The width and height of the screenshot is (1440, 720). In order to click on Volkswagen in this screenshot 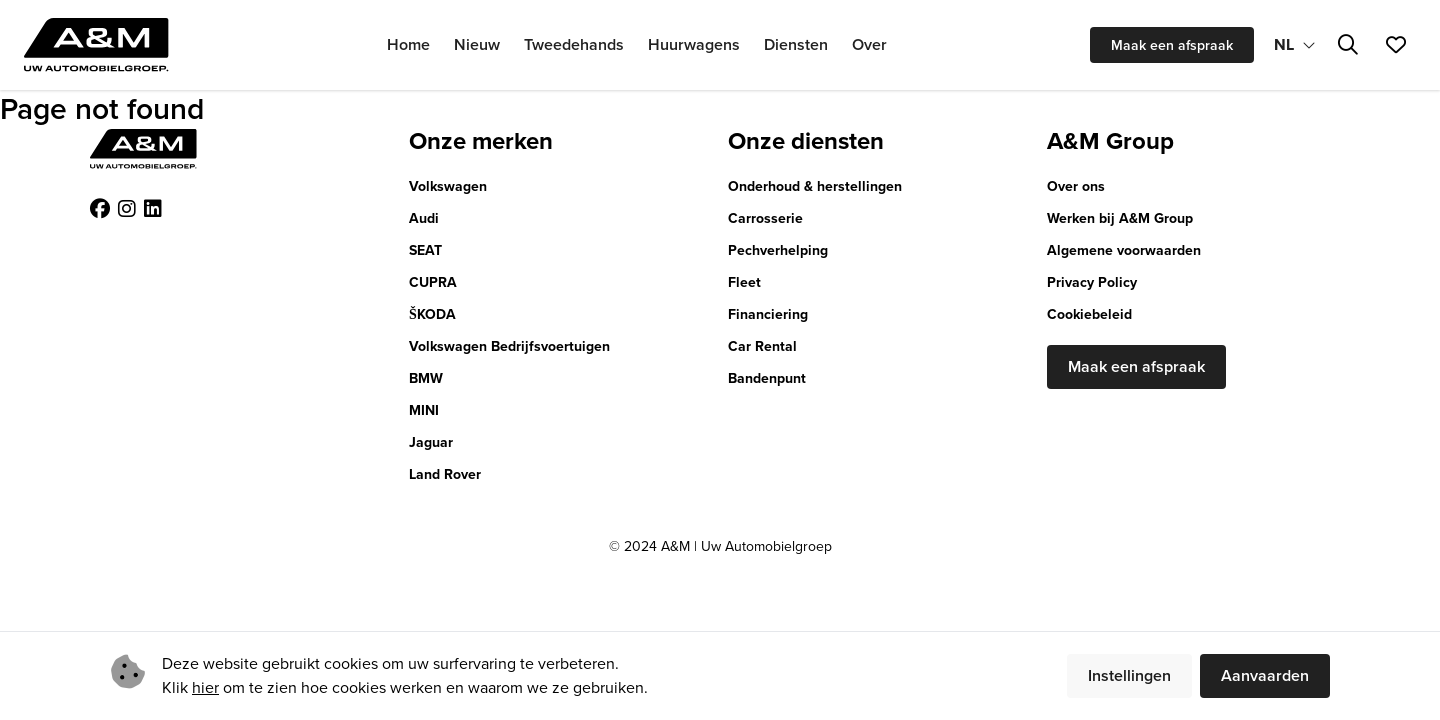, I will do `click(448, 186)`.